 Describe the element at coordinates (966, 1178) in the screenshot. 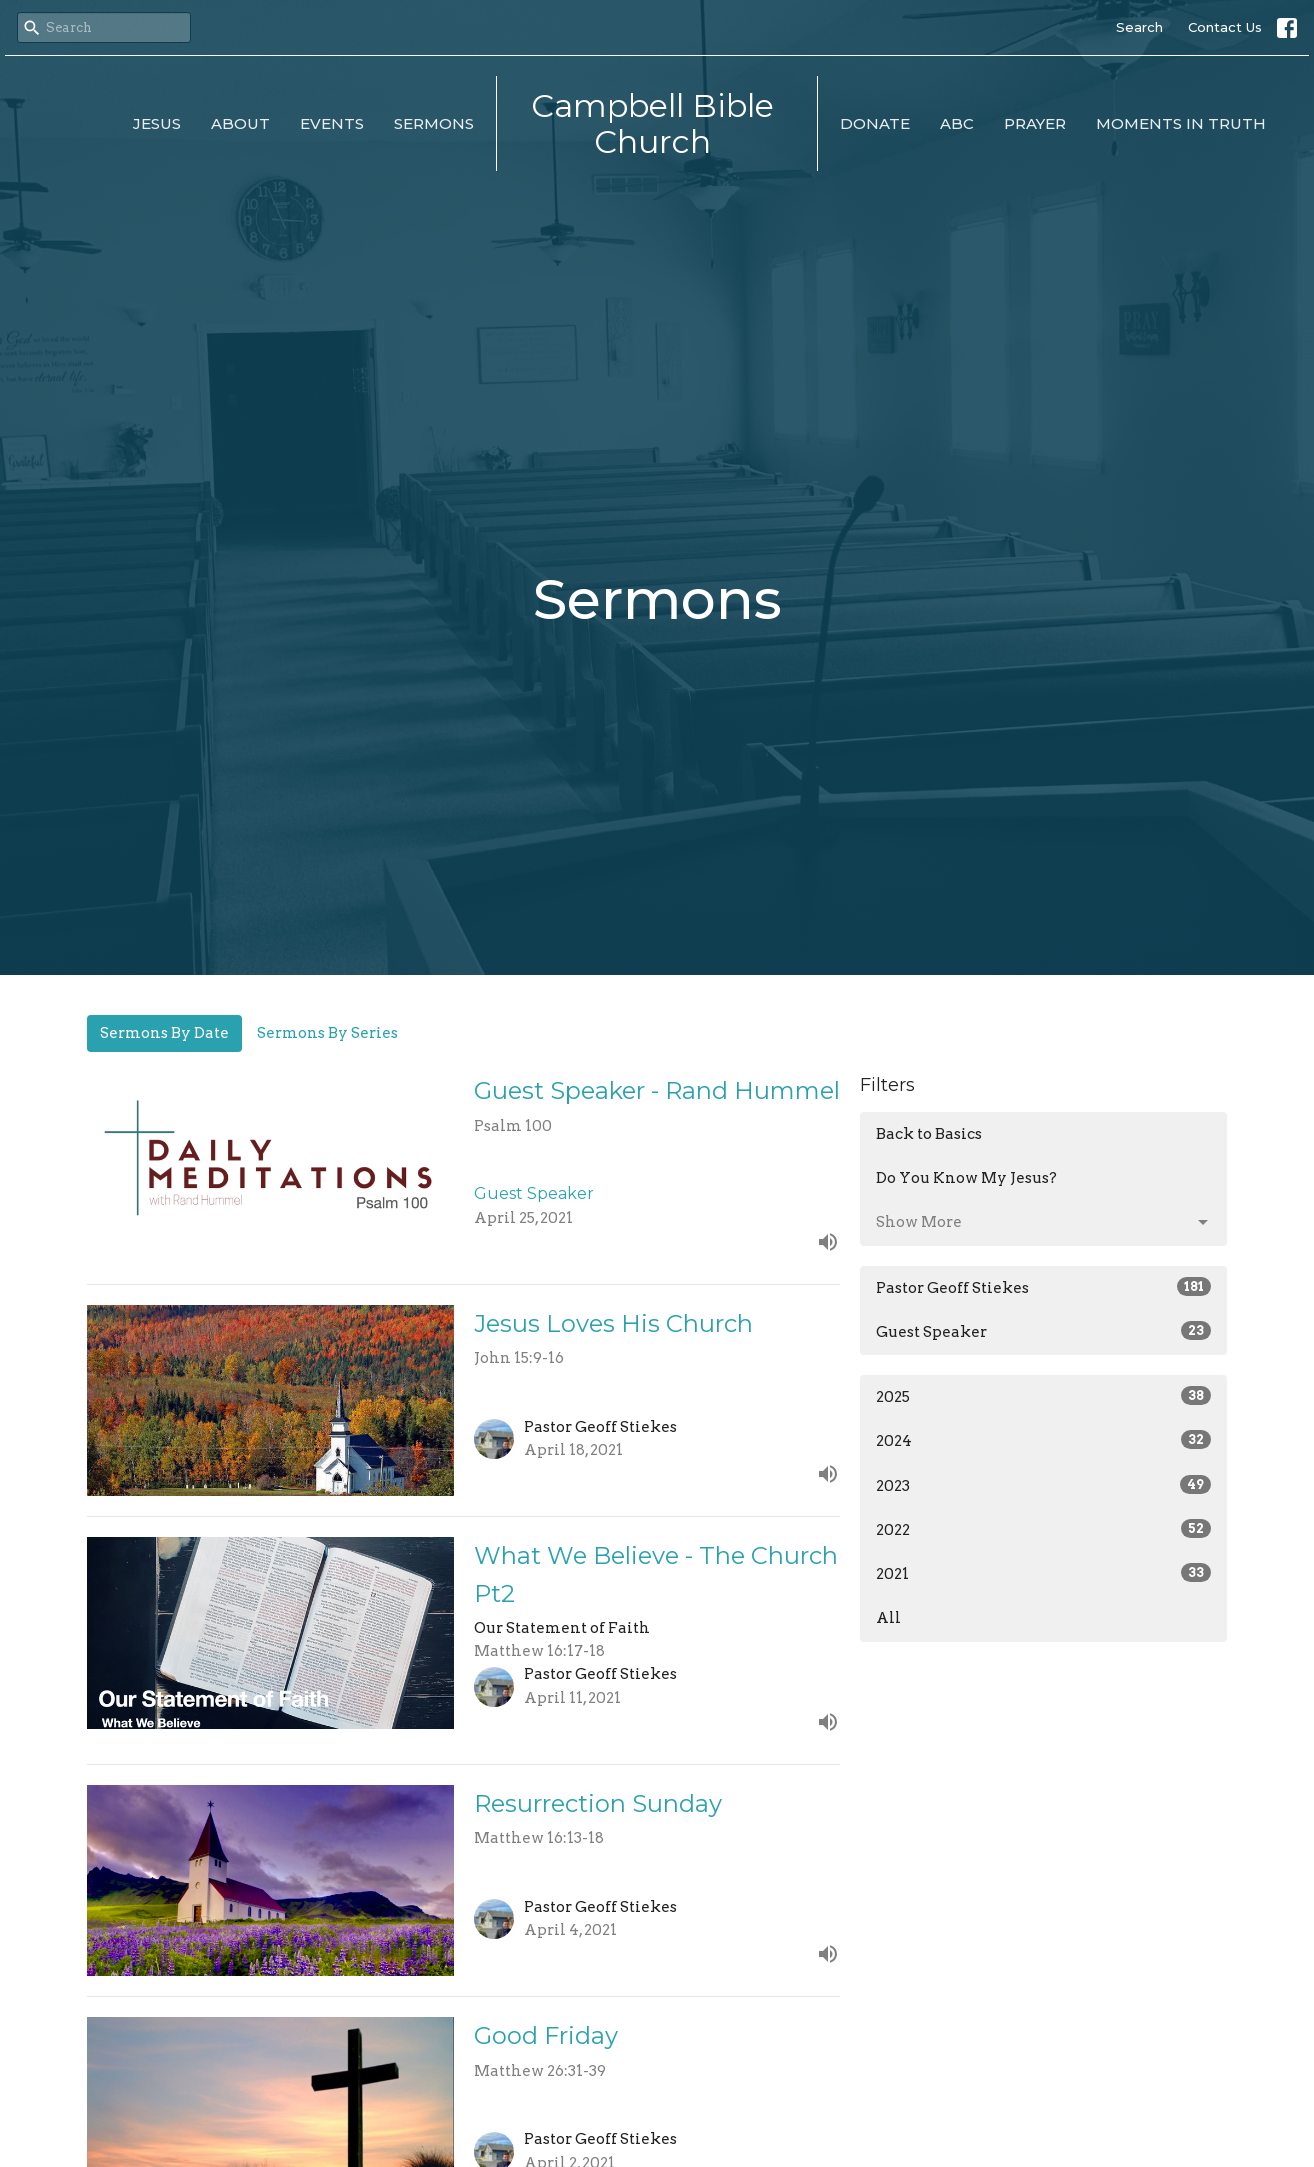

I see `Do You Know My Jesus?` at that location.